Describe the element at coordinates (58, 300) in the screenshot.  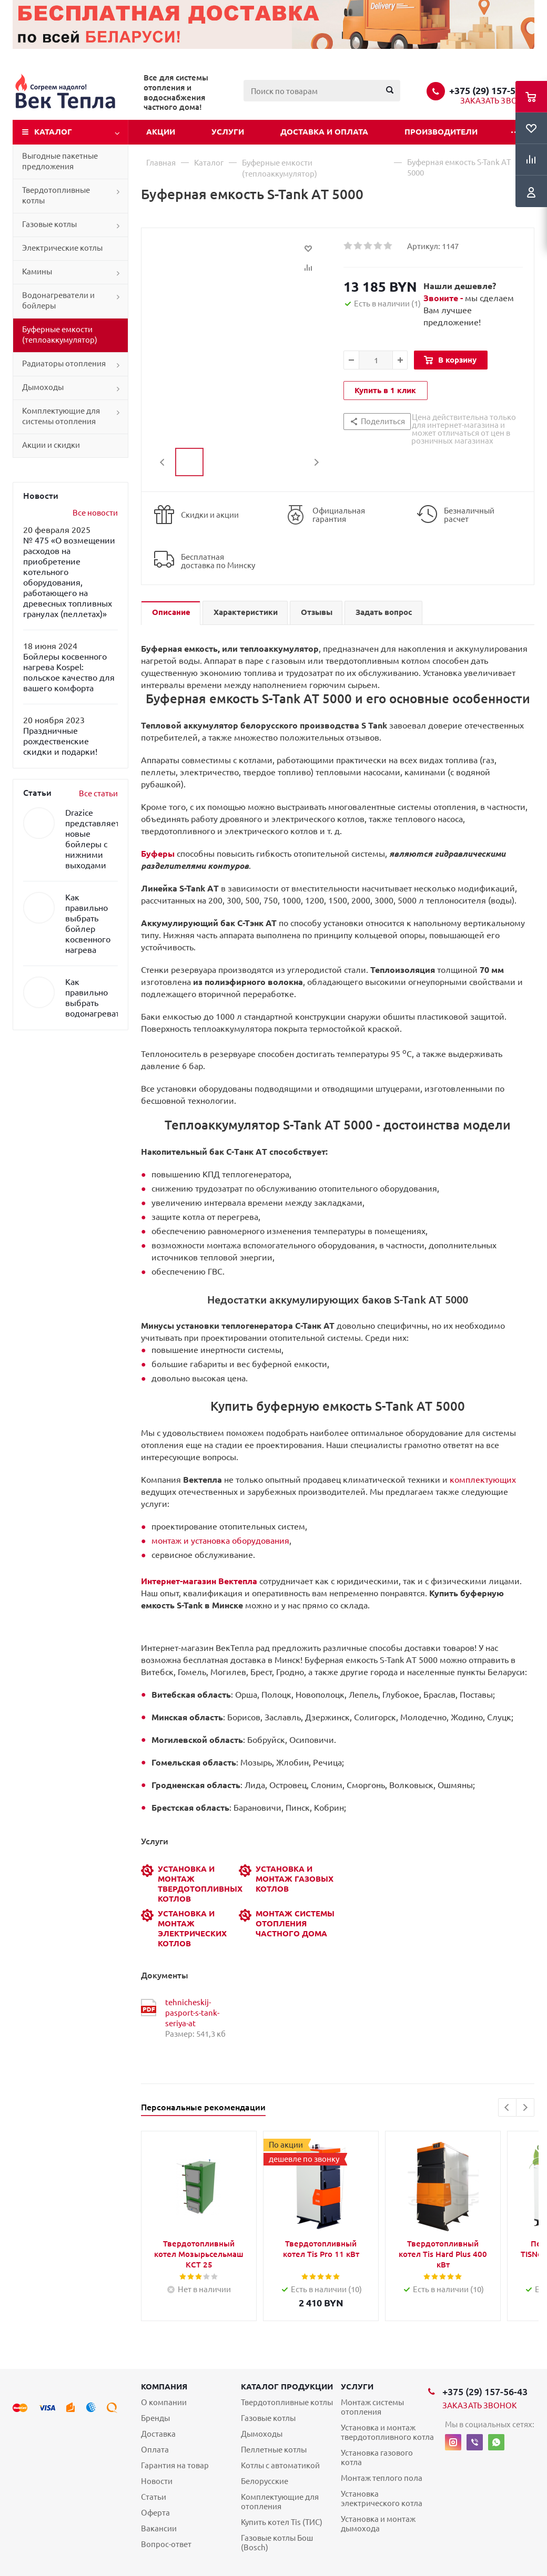
I see `Водонагреватели и бойлеры` at that location.